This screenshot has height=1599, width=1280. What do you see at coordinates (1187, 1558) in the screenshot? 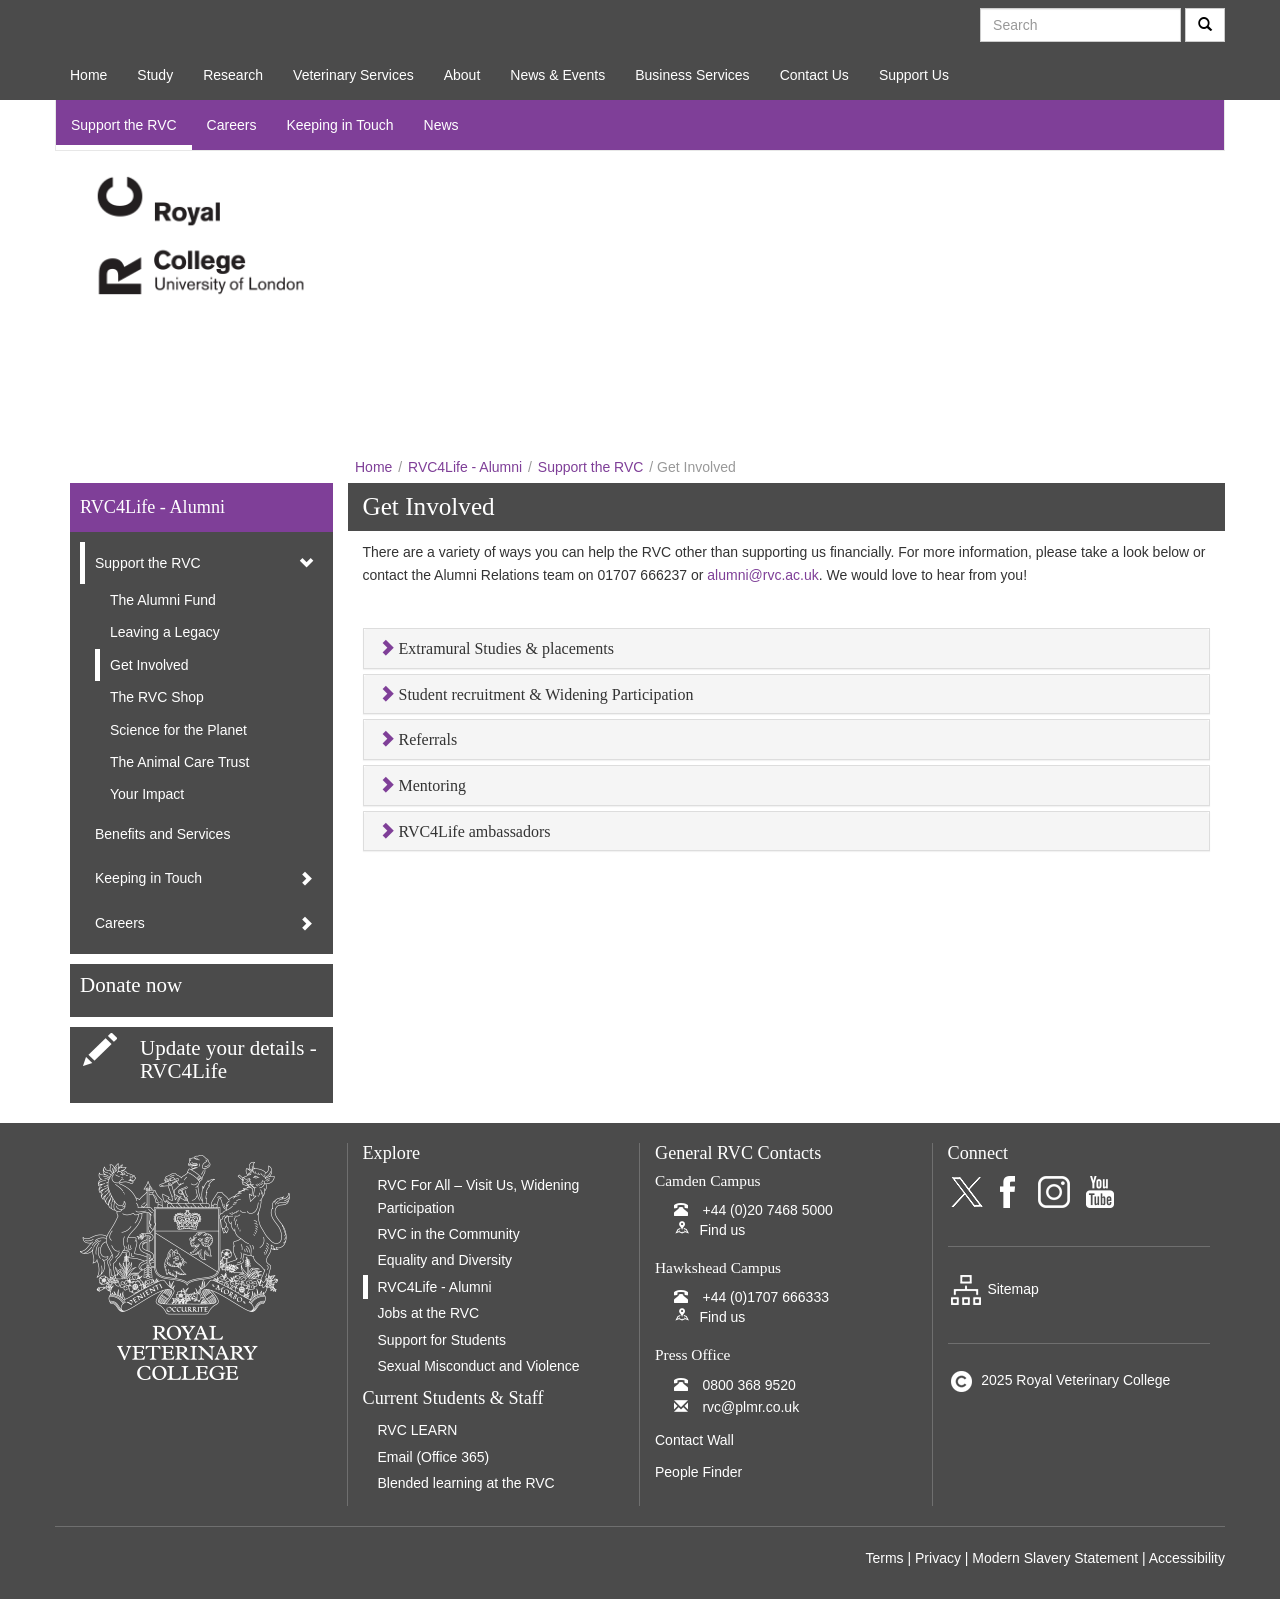
I see `Accessibility` at bounding box center [1187, 1558].